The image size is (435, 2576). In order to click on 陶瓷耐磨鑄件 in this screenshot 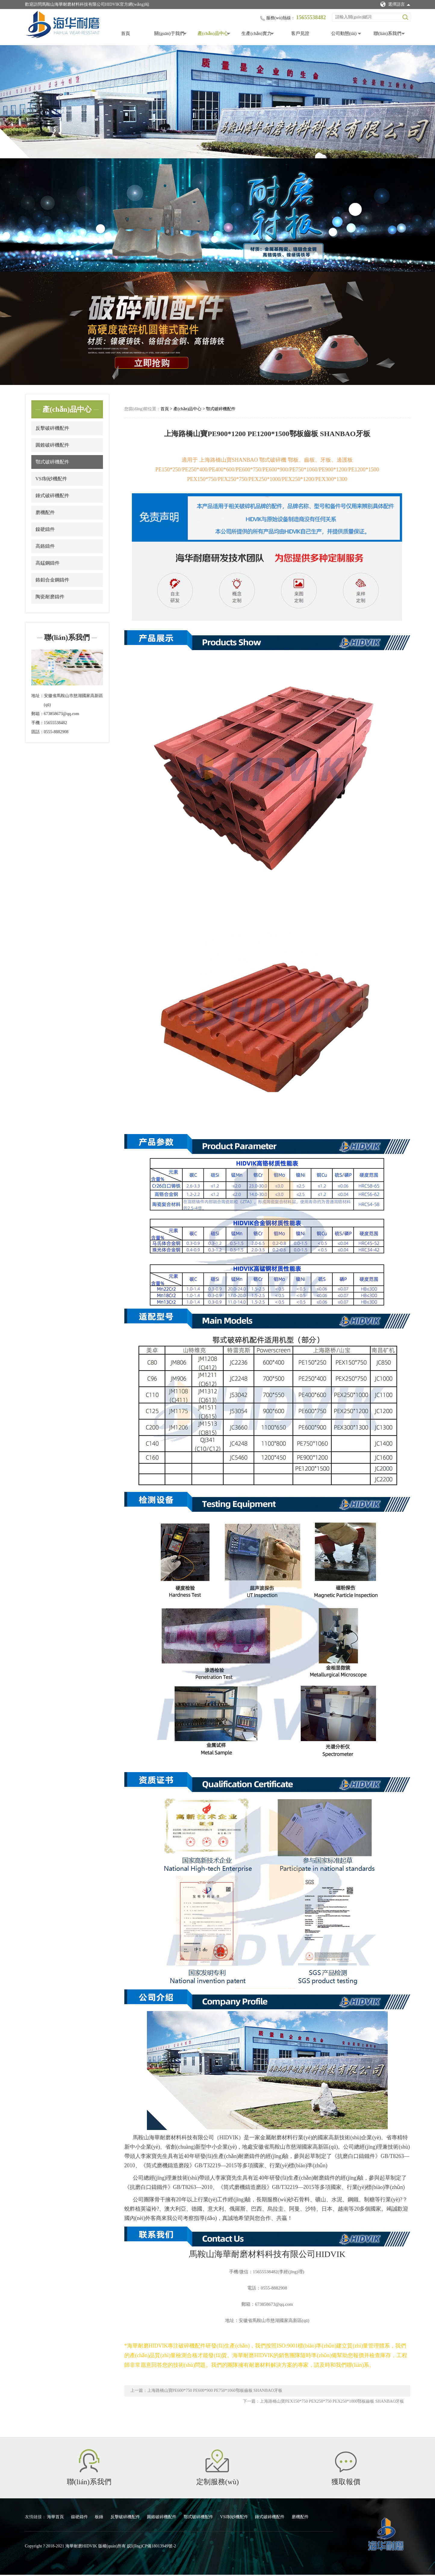, I will do `click(50, 596)`.